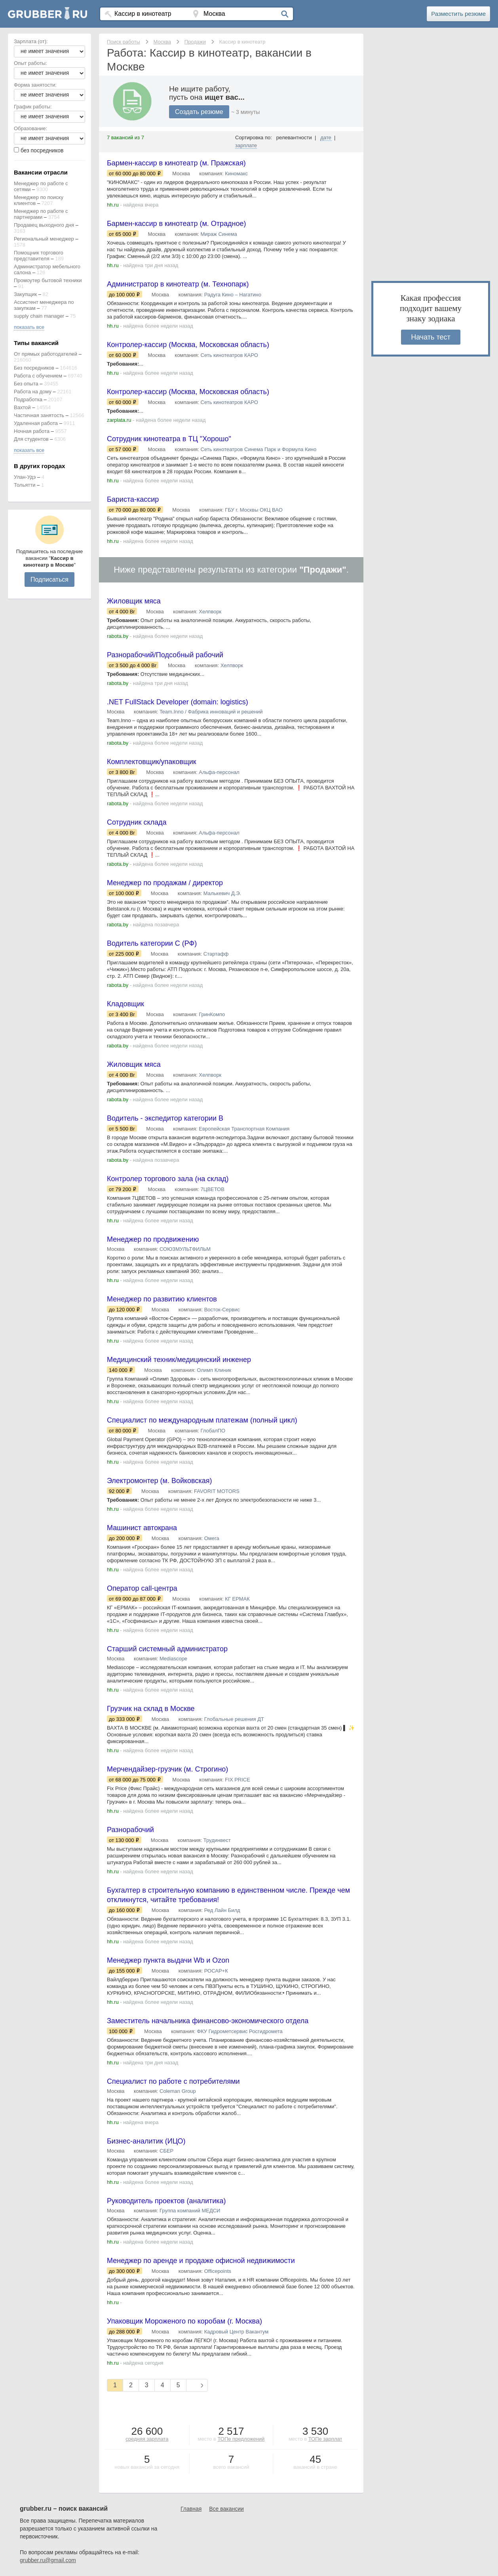 Image resolution: width=498 pixels, height=2576 pixels. I want to click on зарплате, so click(246, 145).